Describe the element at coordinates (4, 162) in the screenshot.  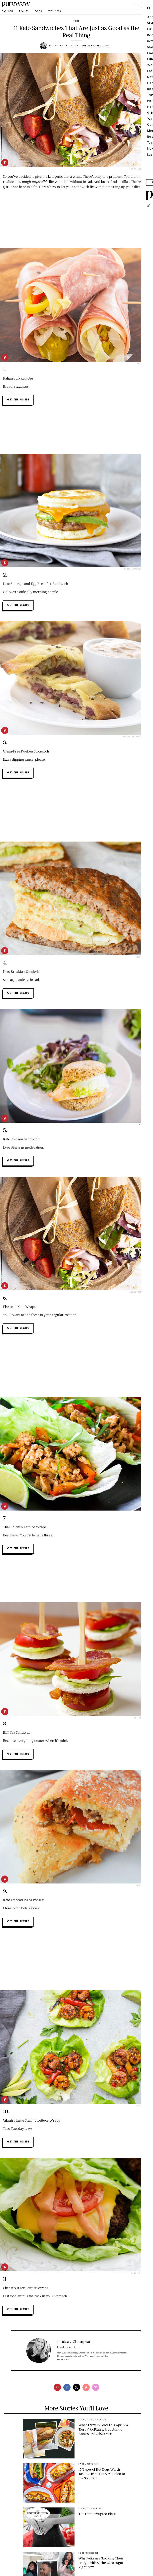
I see `[pinterest]` at that location.